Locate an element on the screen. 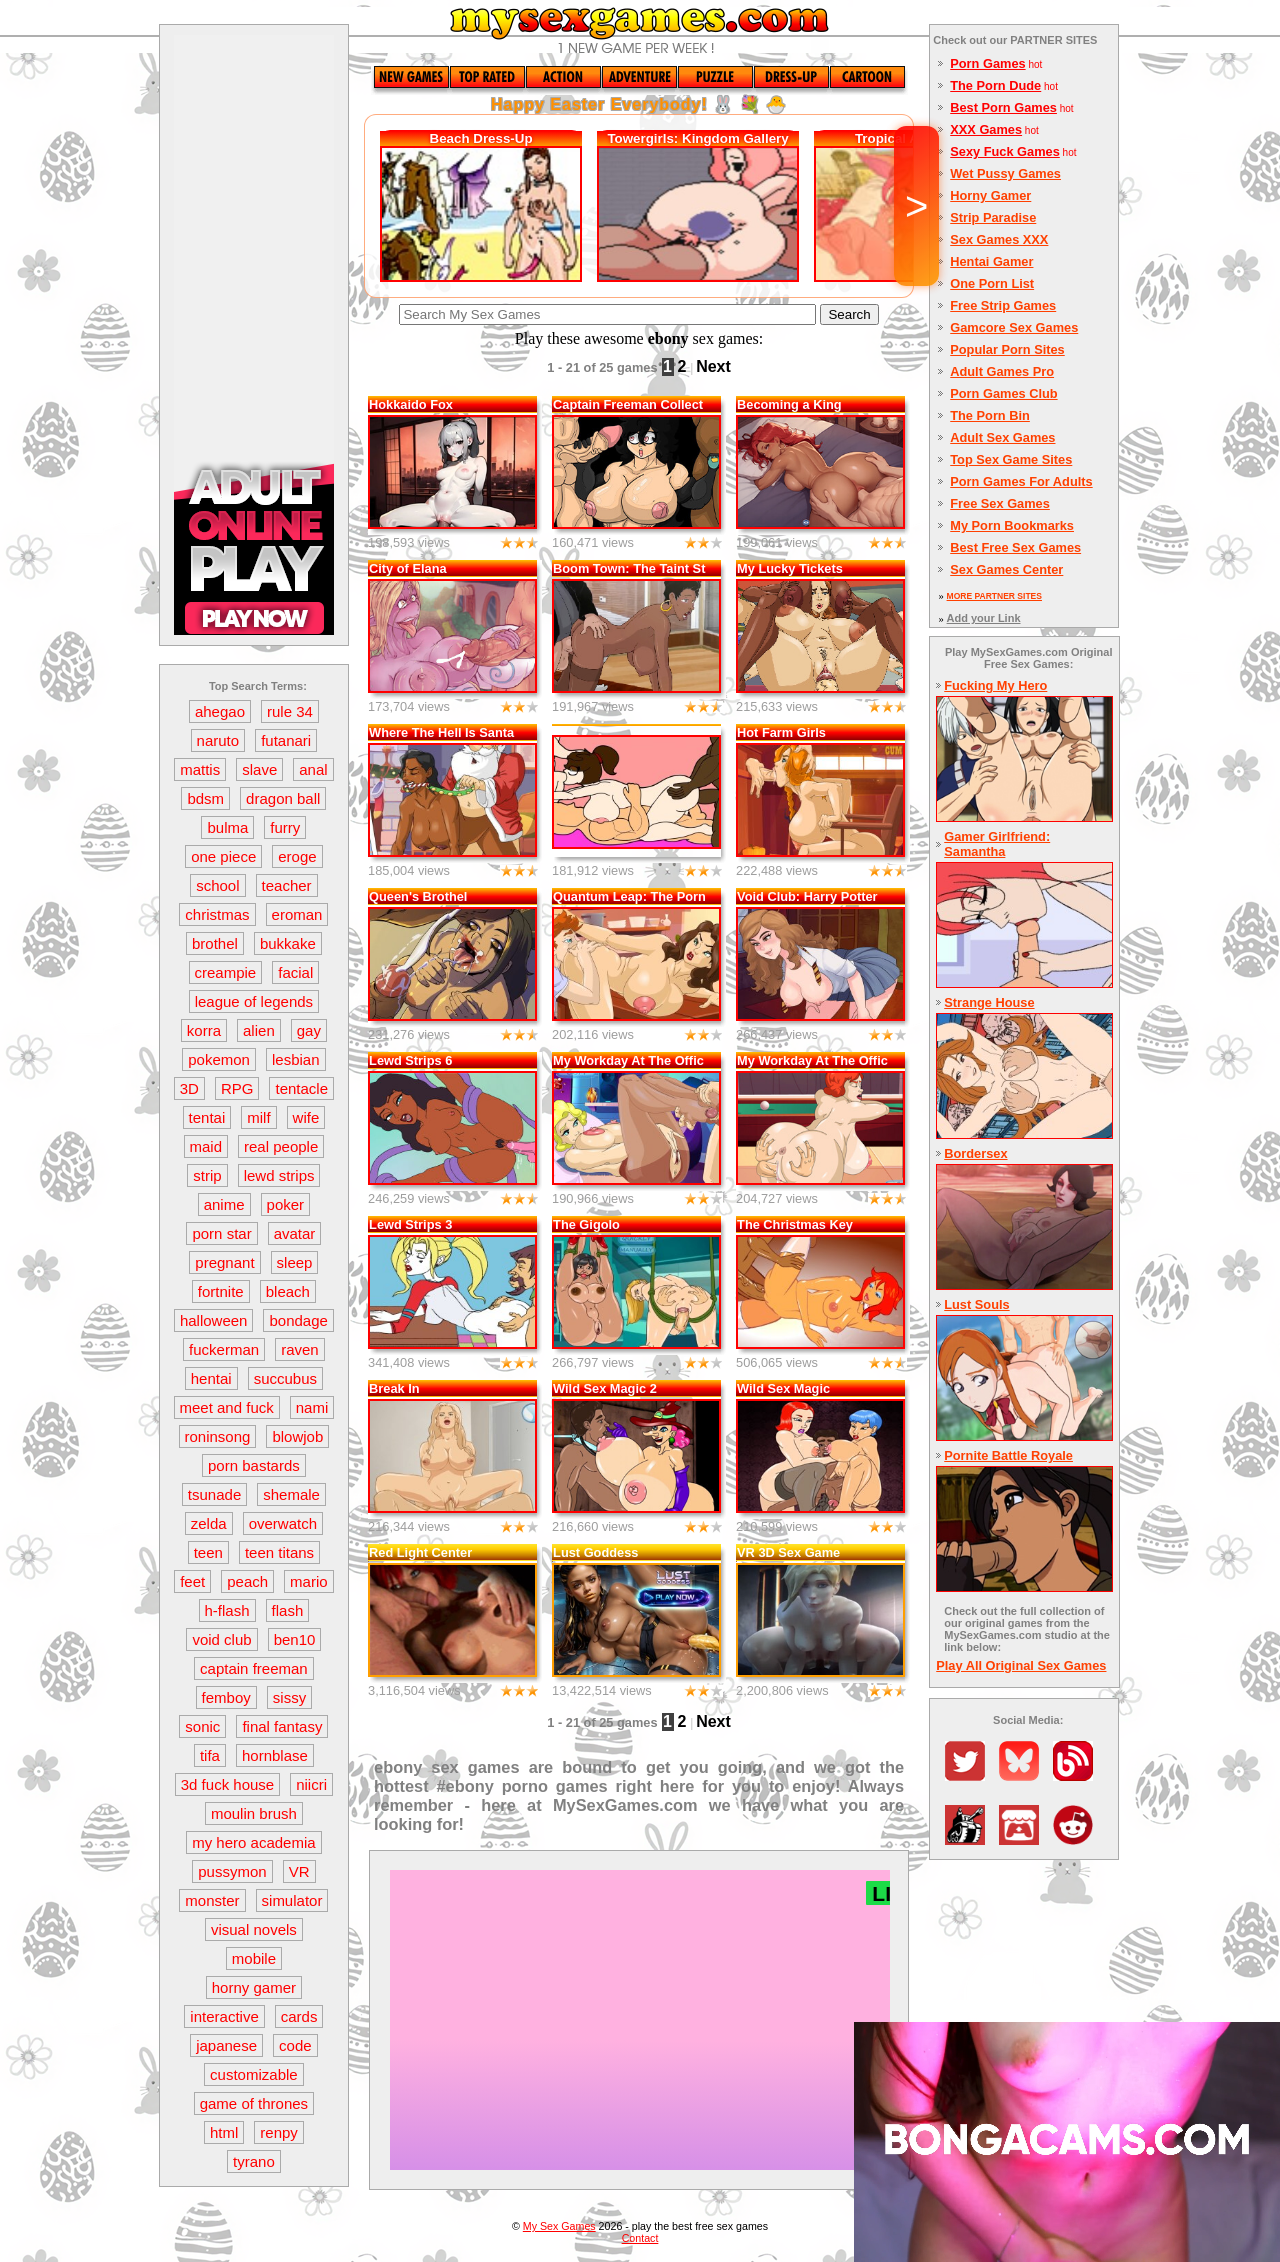  3d fuck house is located at coordinates (227, 1784).